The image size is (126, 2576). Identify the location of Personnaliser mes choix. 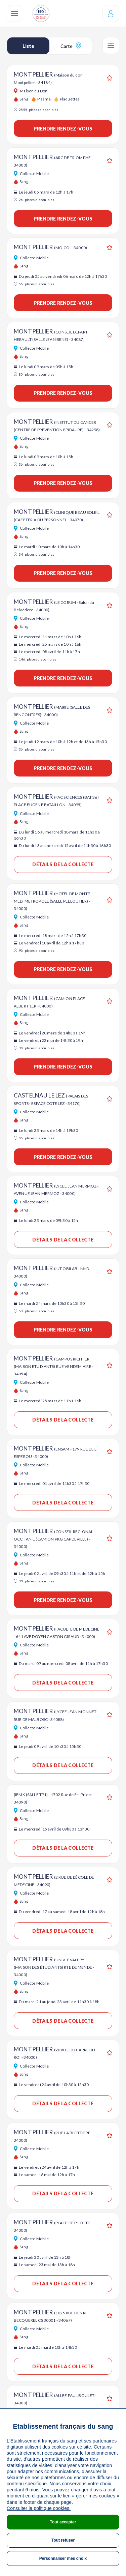
(63, 2558).